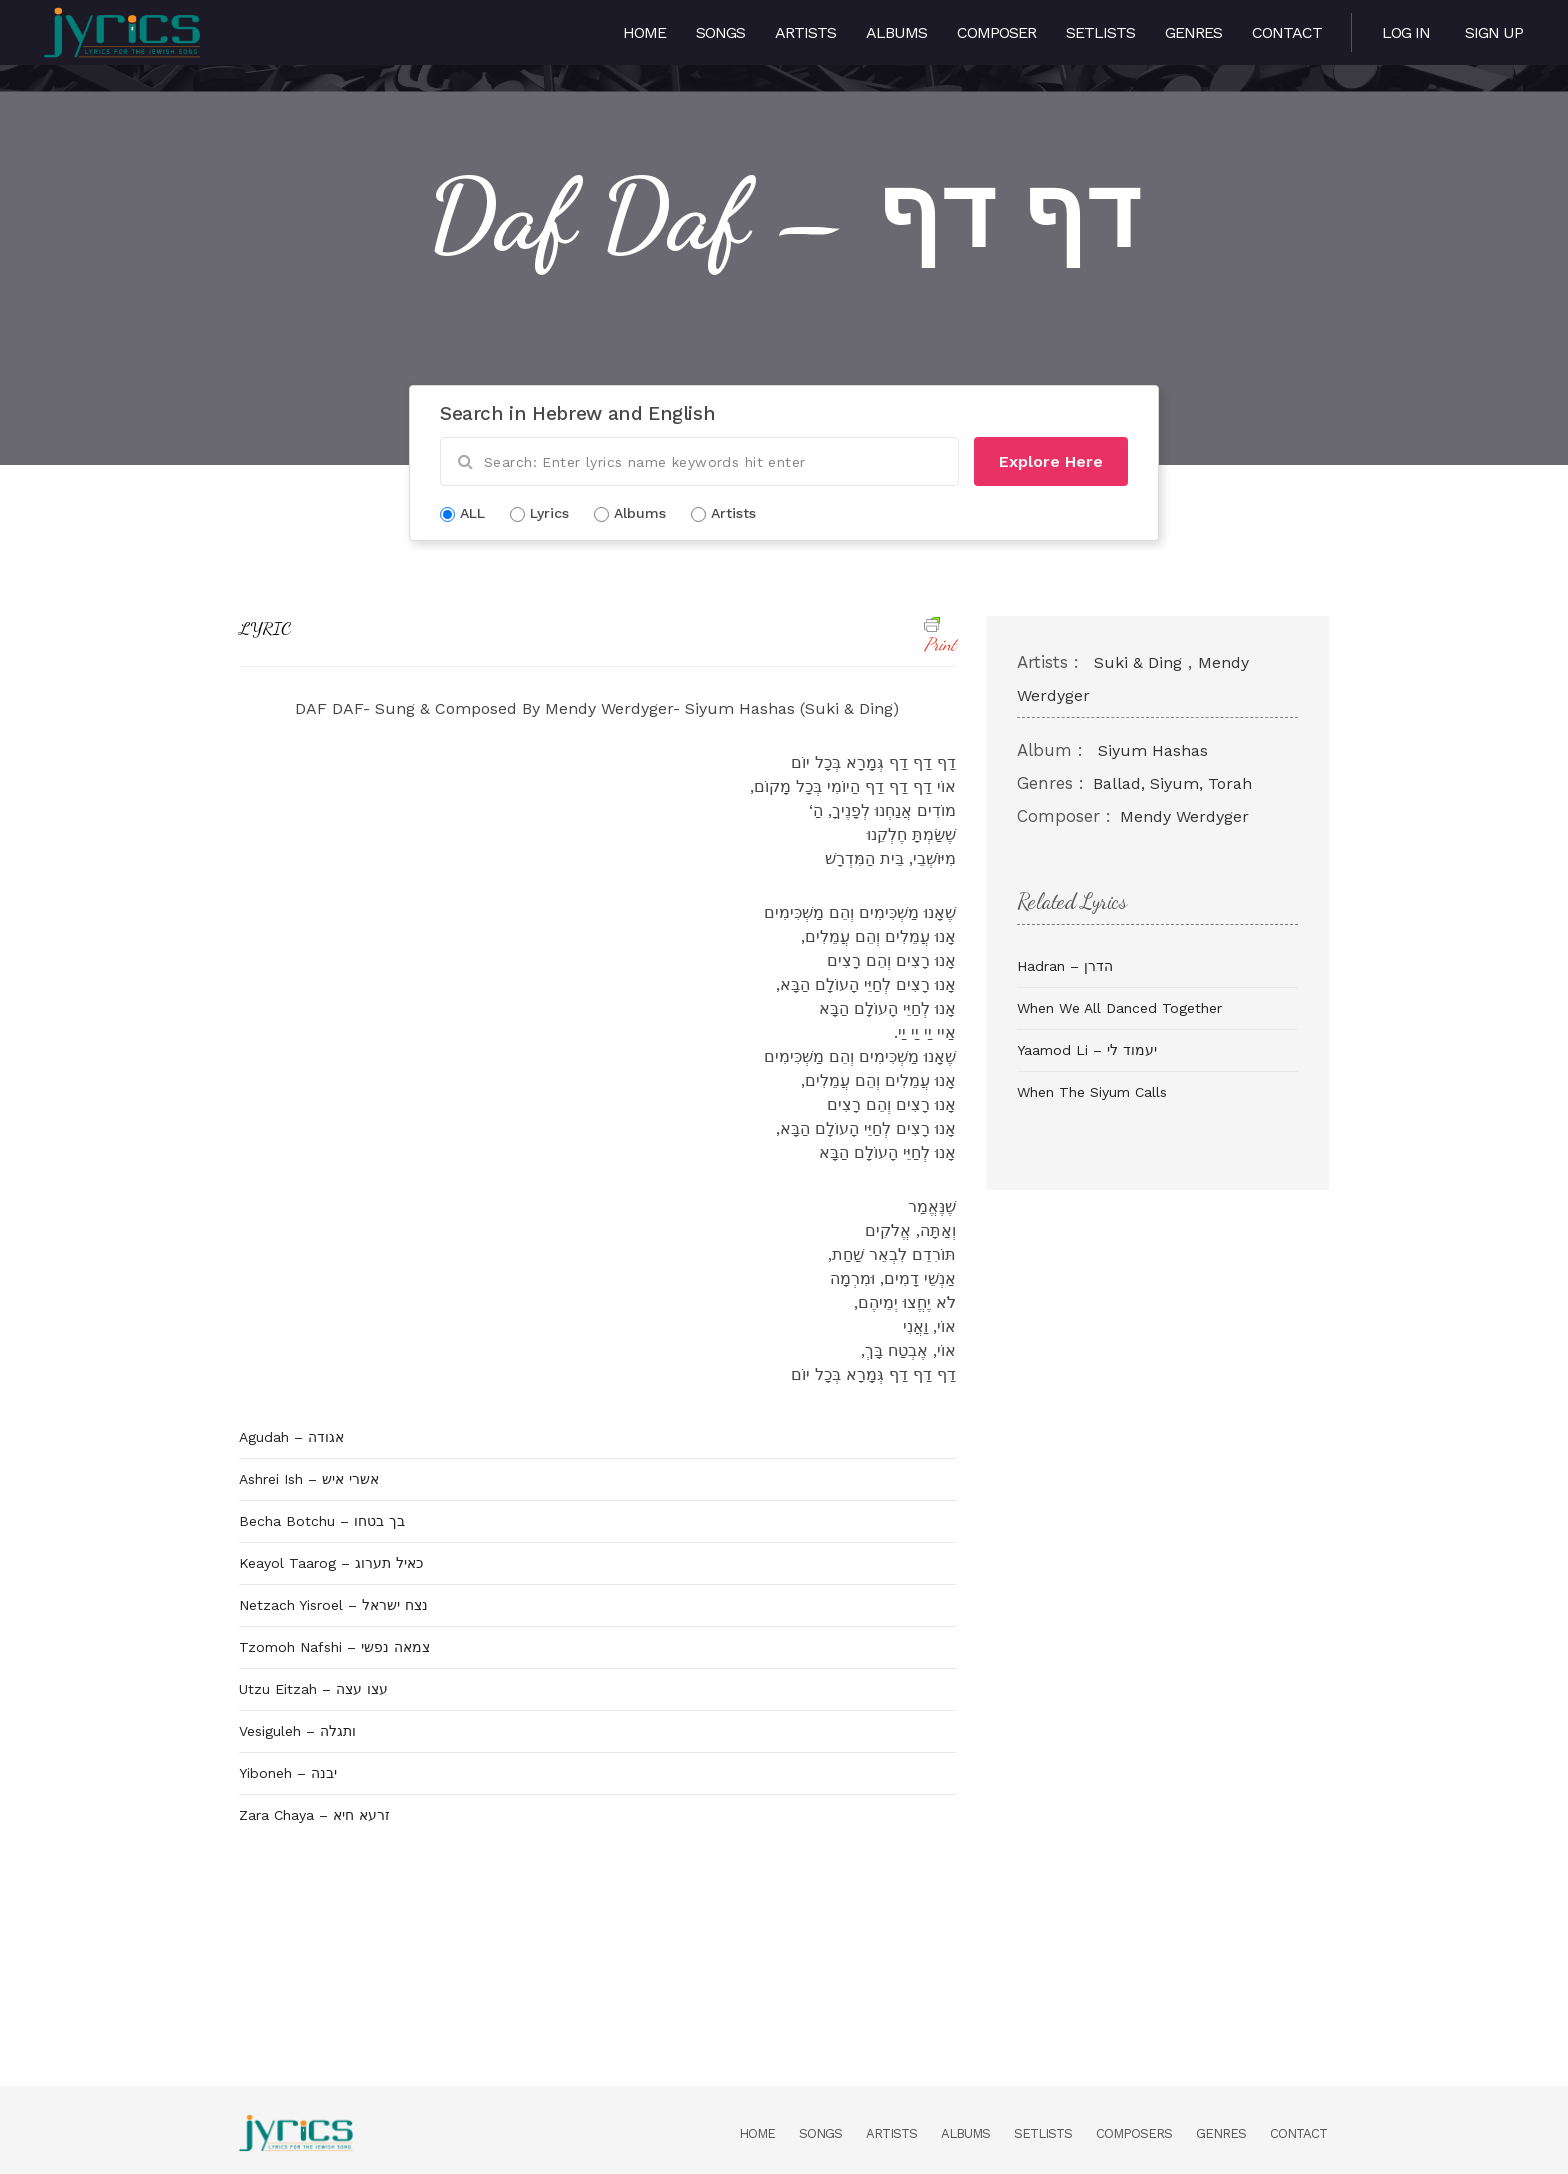 Image resolution: width=1568 pixels, height=2174 pixels. I want to click on When We All Danced Together, so click(1119, 1008).